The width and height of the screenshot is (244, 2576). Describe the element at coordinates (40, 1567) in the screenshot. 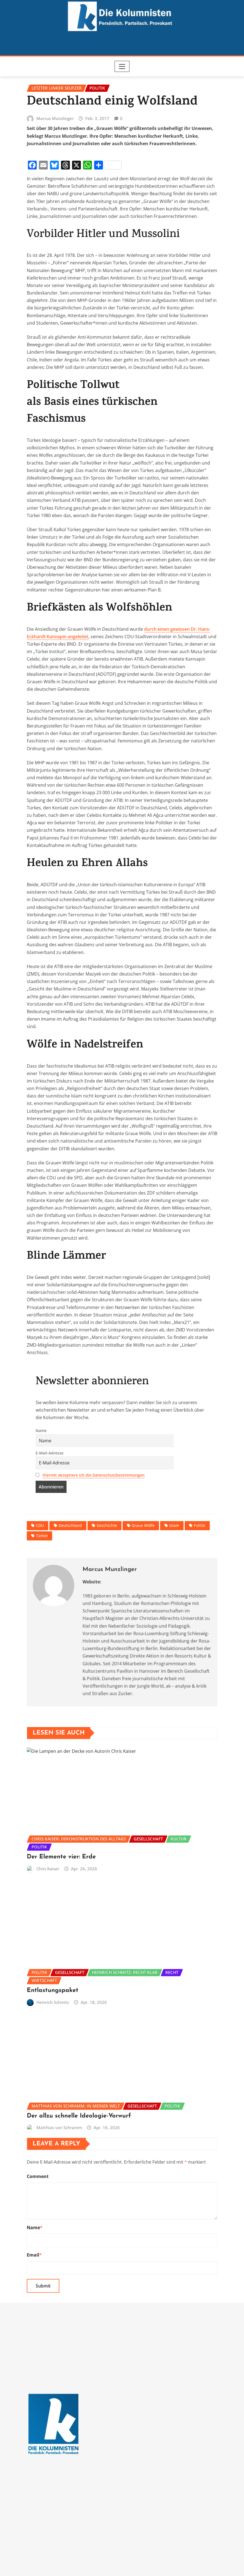

I see `CDU` at that location.